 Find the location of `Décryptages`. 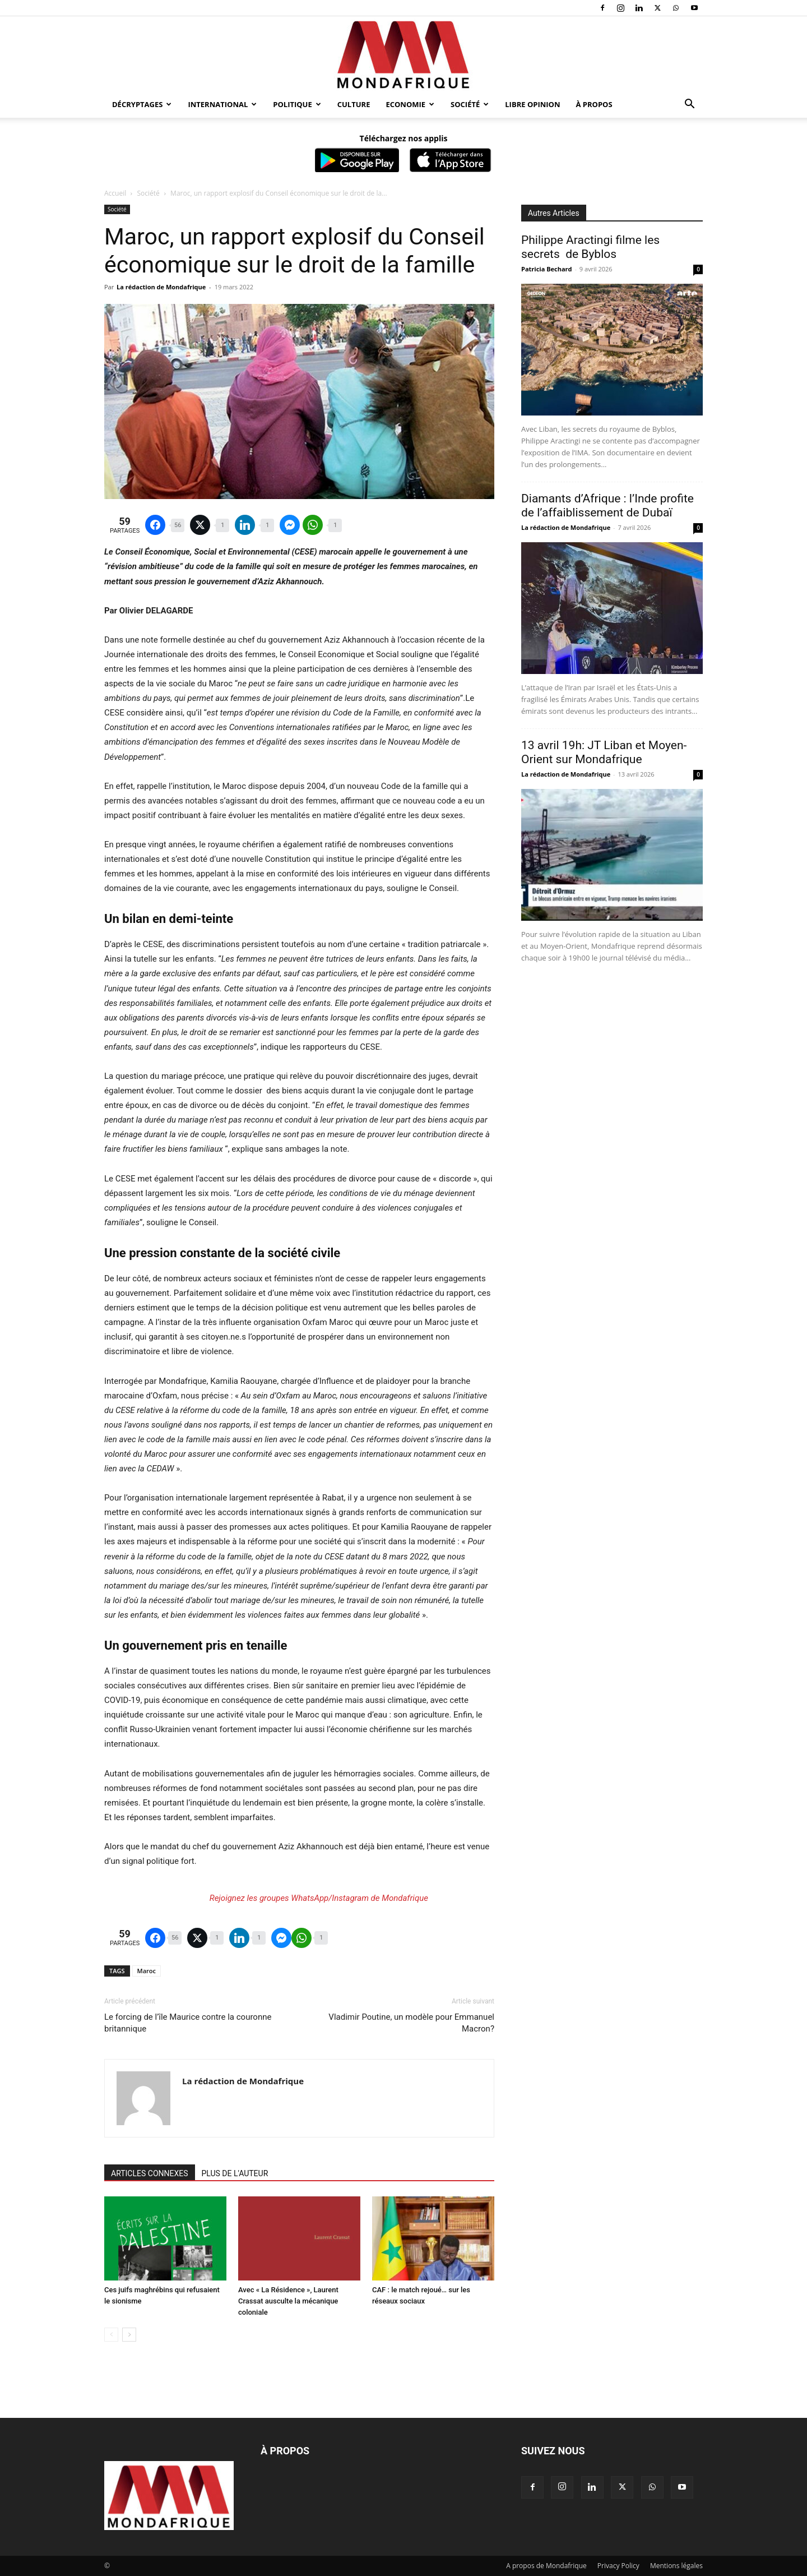

Décryptages is located at coordinates (141, 104).